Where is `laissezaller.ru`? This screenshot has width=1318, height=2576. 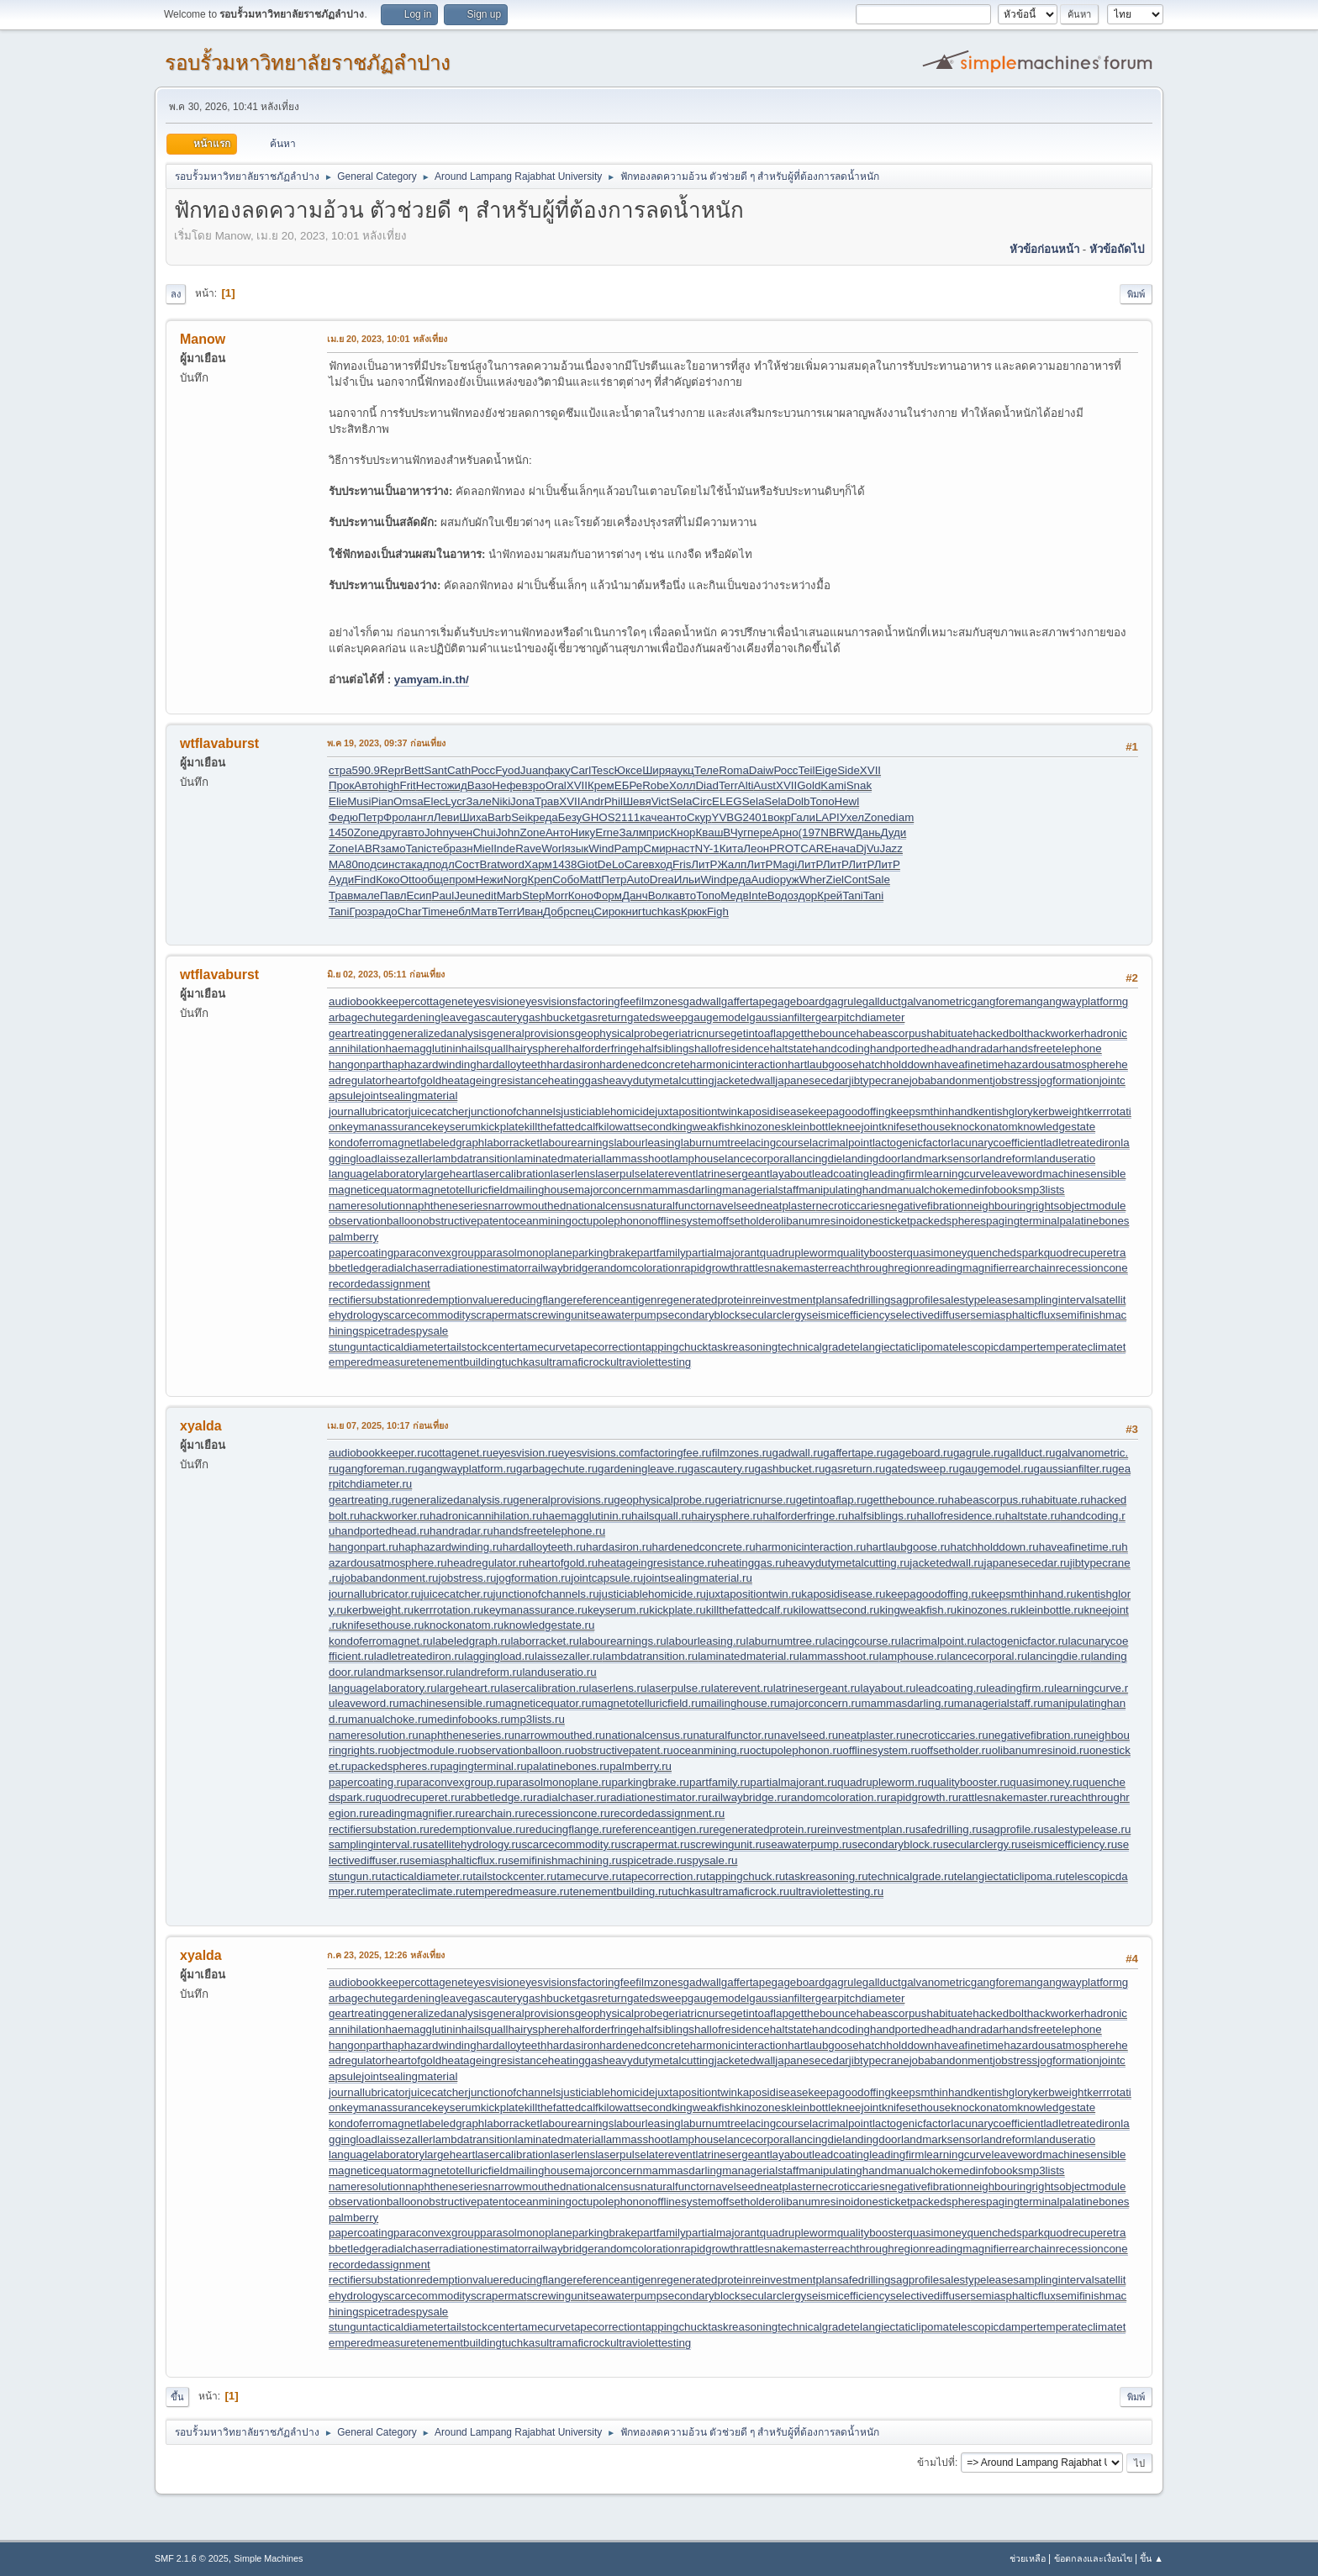
laissezaller.ru is located at coordinates (569, 1656).